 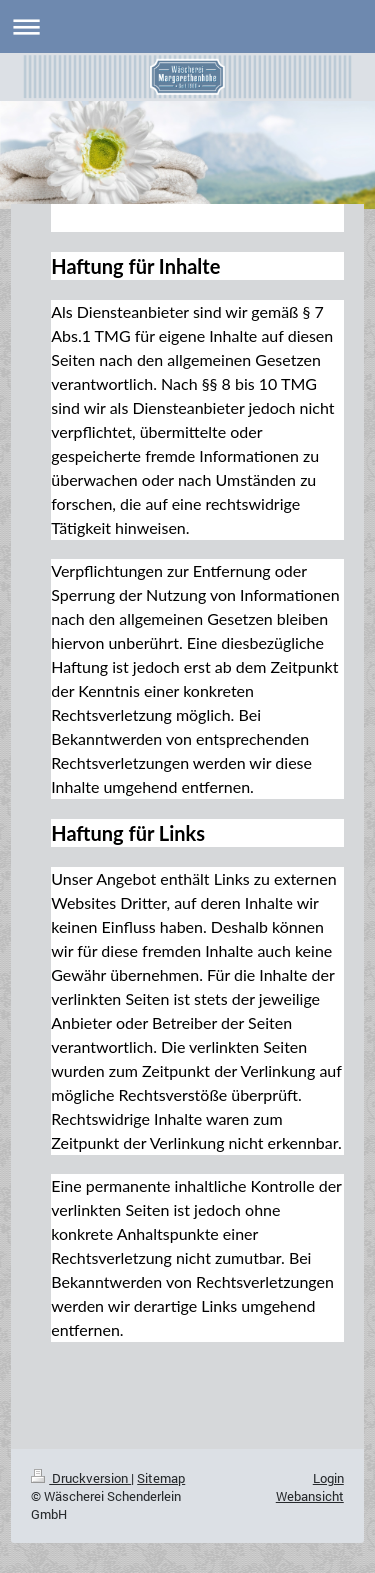 What do you see at coordinates (161, 1478) in the screenshot?
I see `Sitemap` at bounding box center [161, 1478].